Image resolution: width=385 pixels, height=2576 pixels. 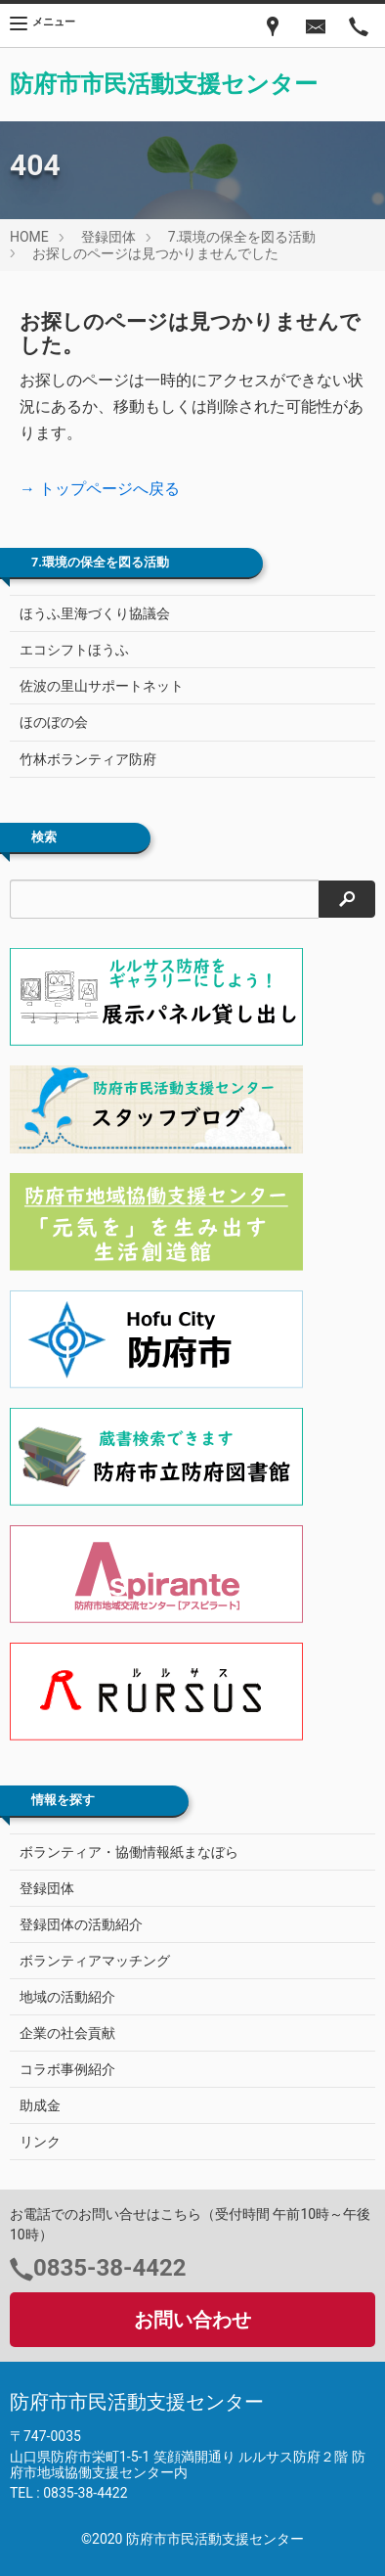 I want to click on 検索, so click(x=44, y=837).